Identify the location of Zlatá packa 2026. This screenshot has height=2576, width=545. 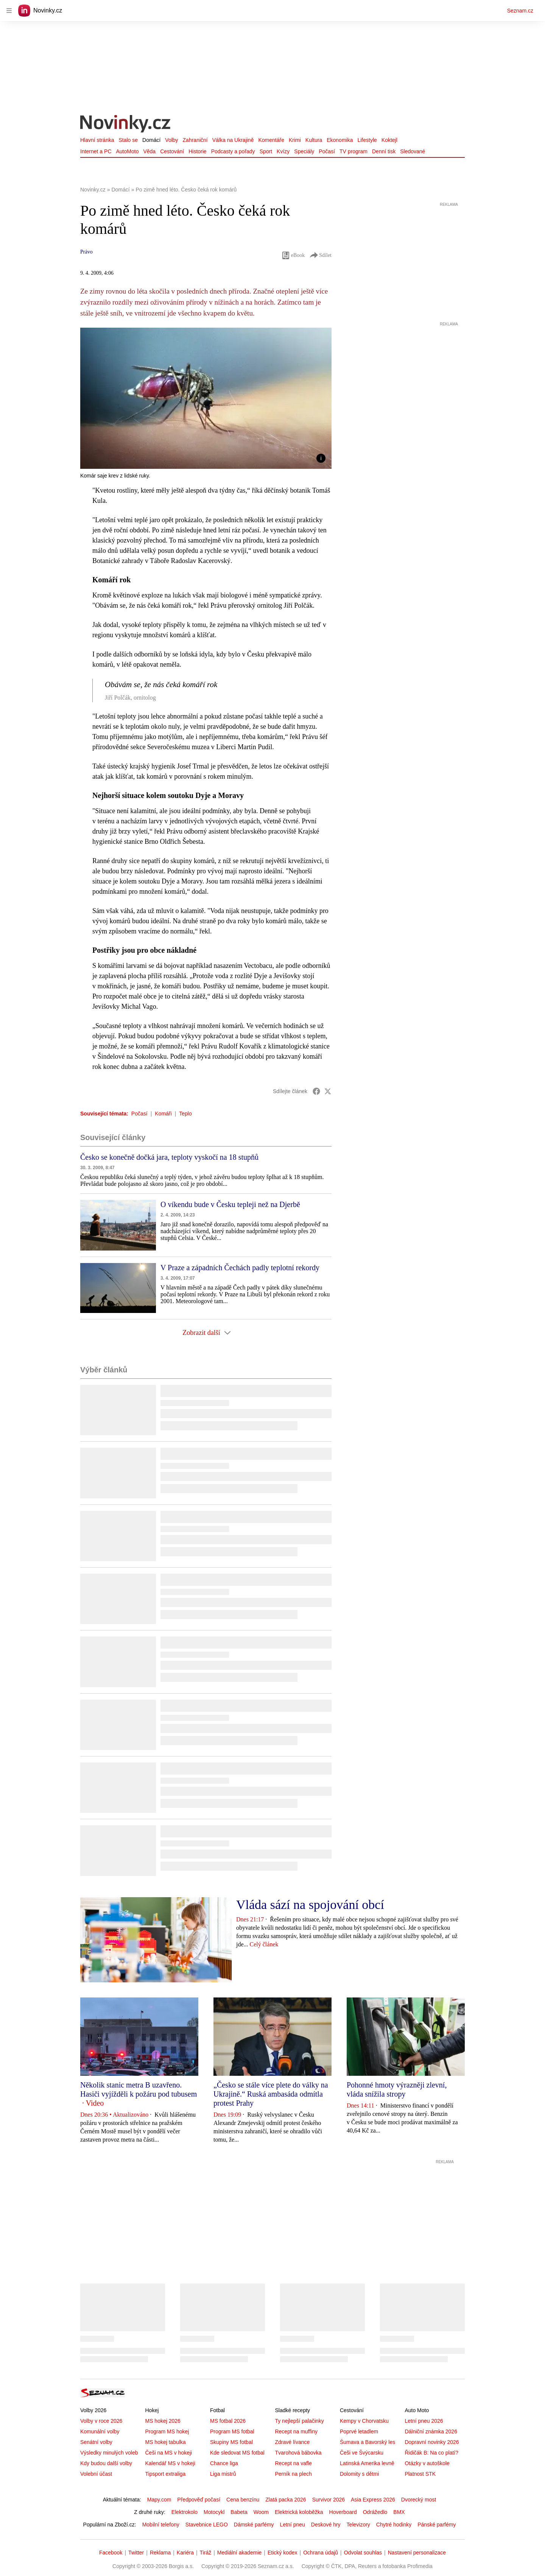
(285, 2500).